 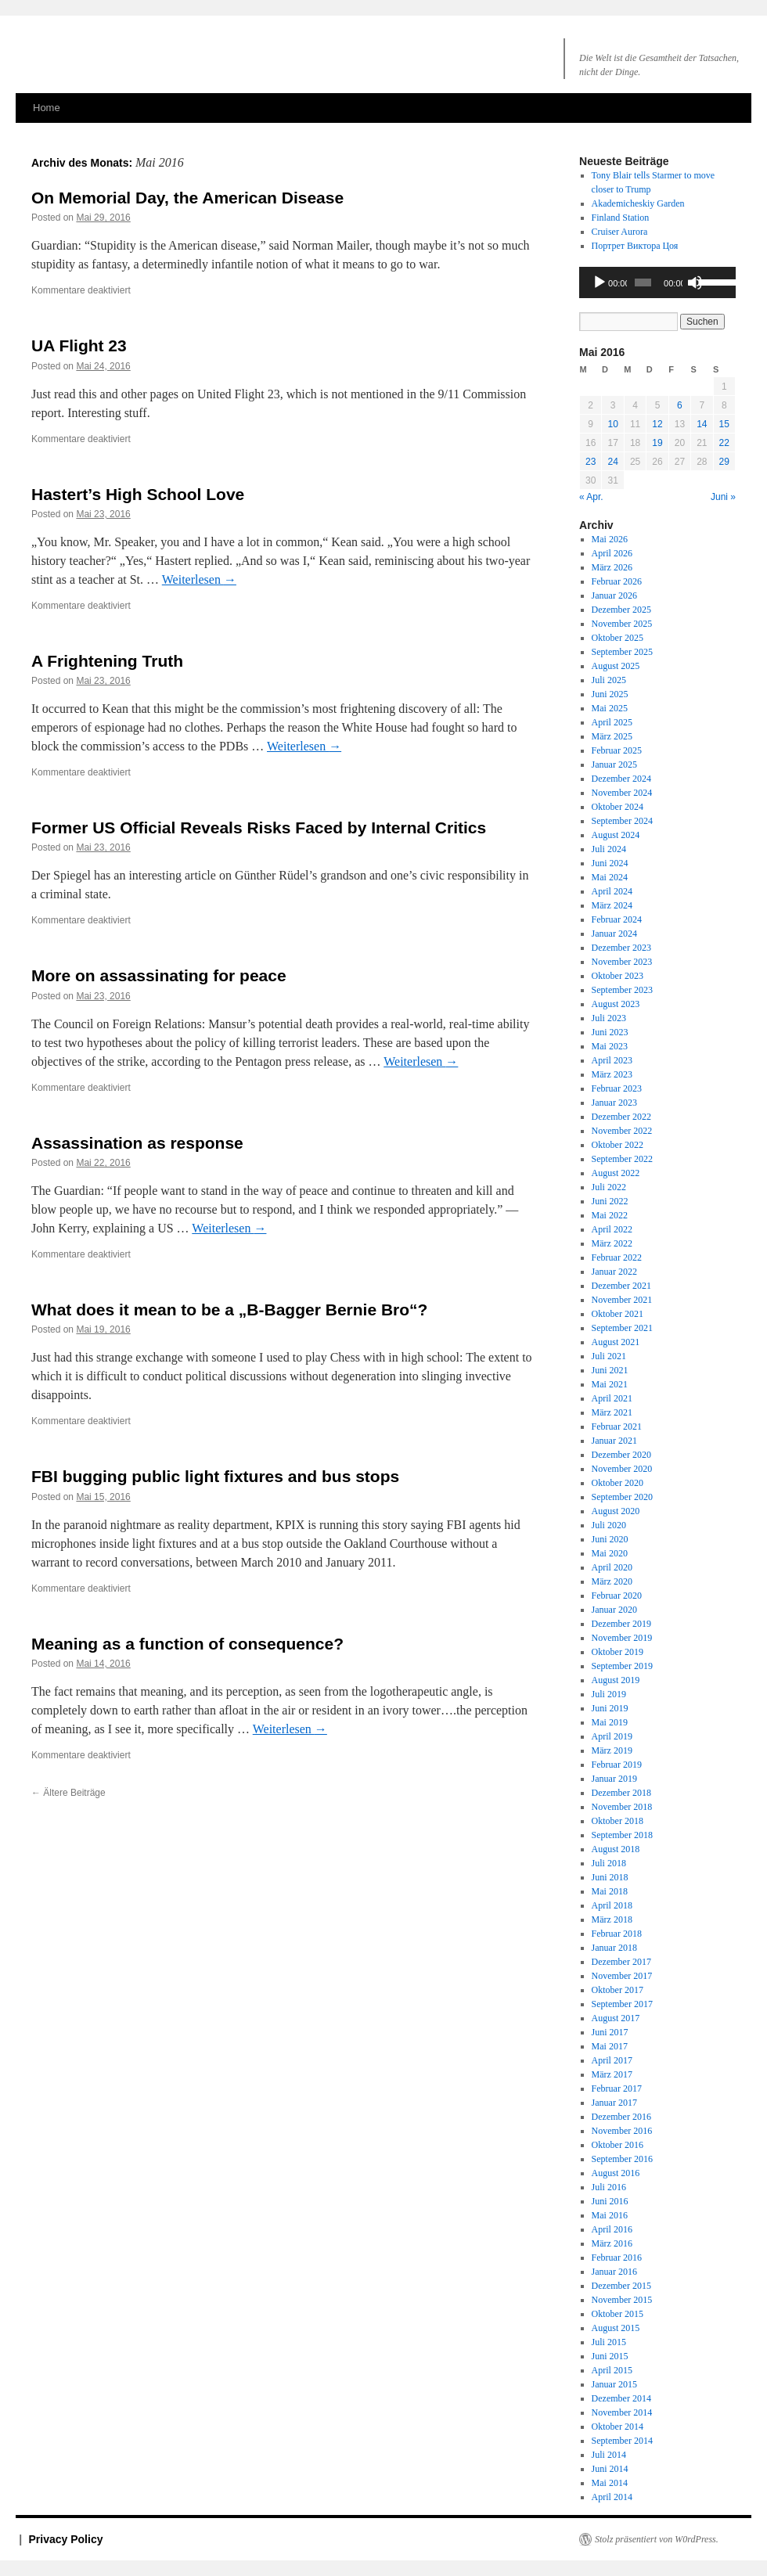 What do you see at coordinates (702, 424) in the screenshot?
I see `14 [Beiträge veröffentlicht am 14. May 2016]` at bounding box center [702, 424].